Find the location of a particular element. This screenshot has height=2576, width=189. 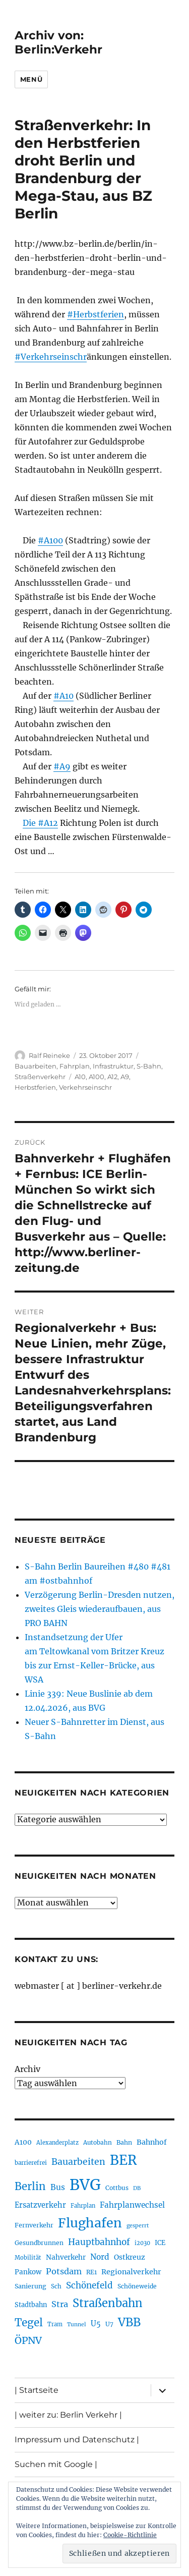

U7 [U7 (205 Einträge)] is located at coordinates (109, 2324).